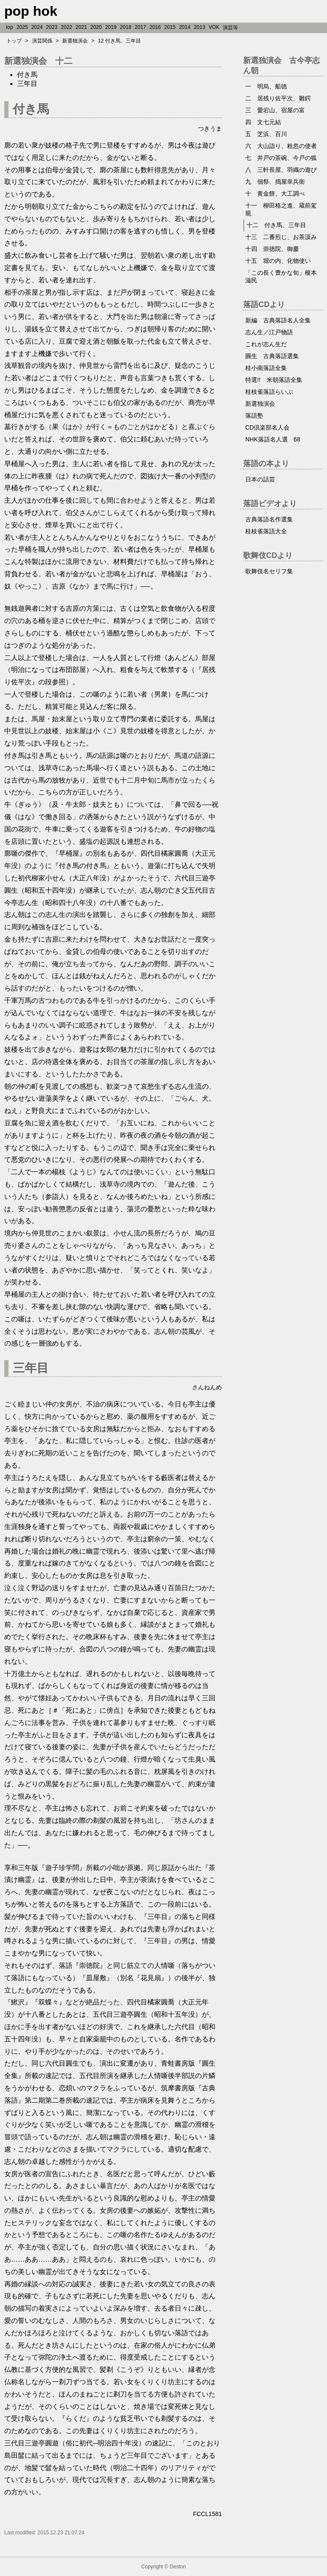 The height and width of the screenshot is (2576, 327). I want to click on 2019, so click(111, 27).